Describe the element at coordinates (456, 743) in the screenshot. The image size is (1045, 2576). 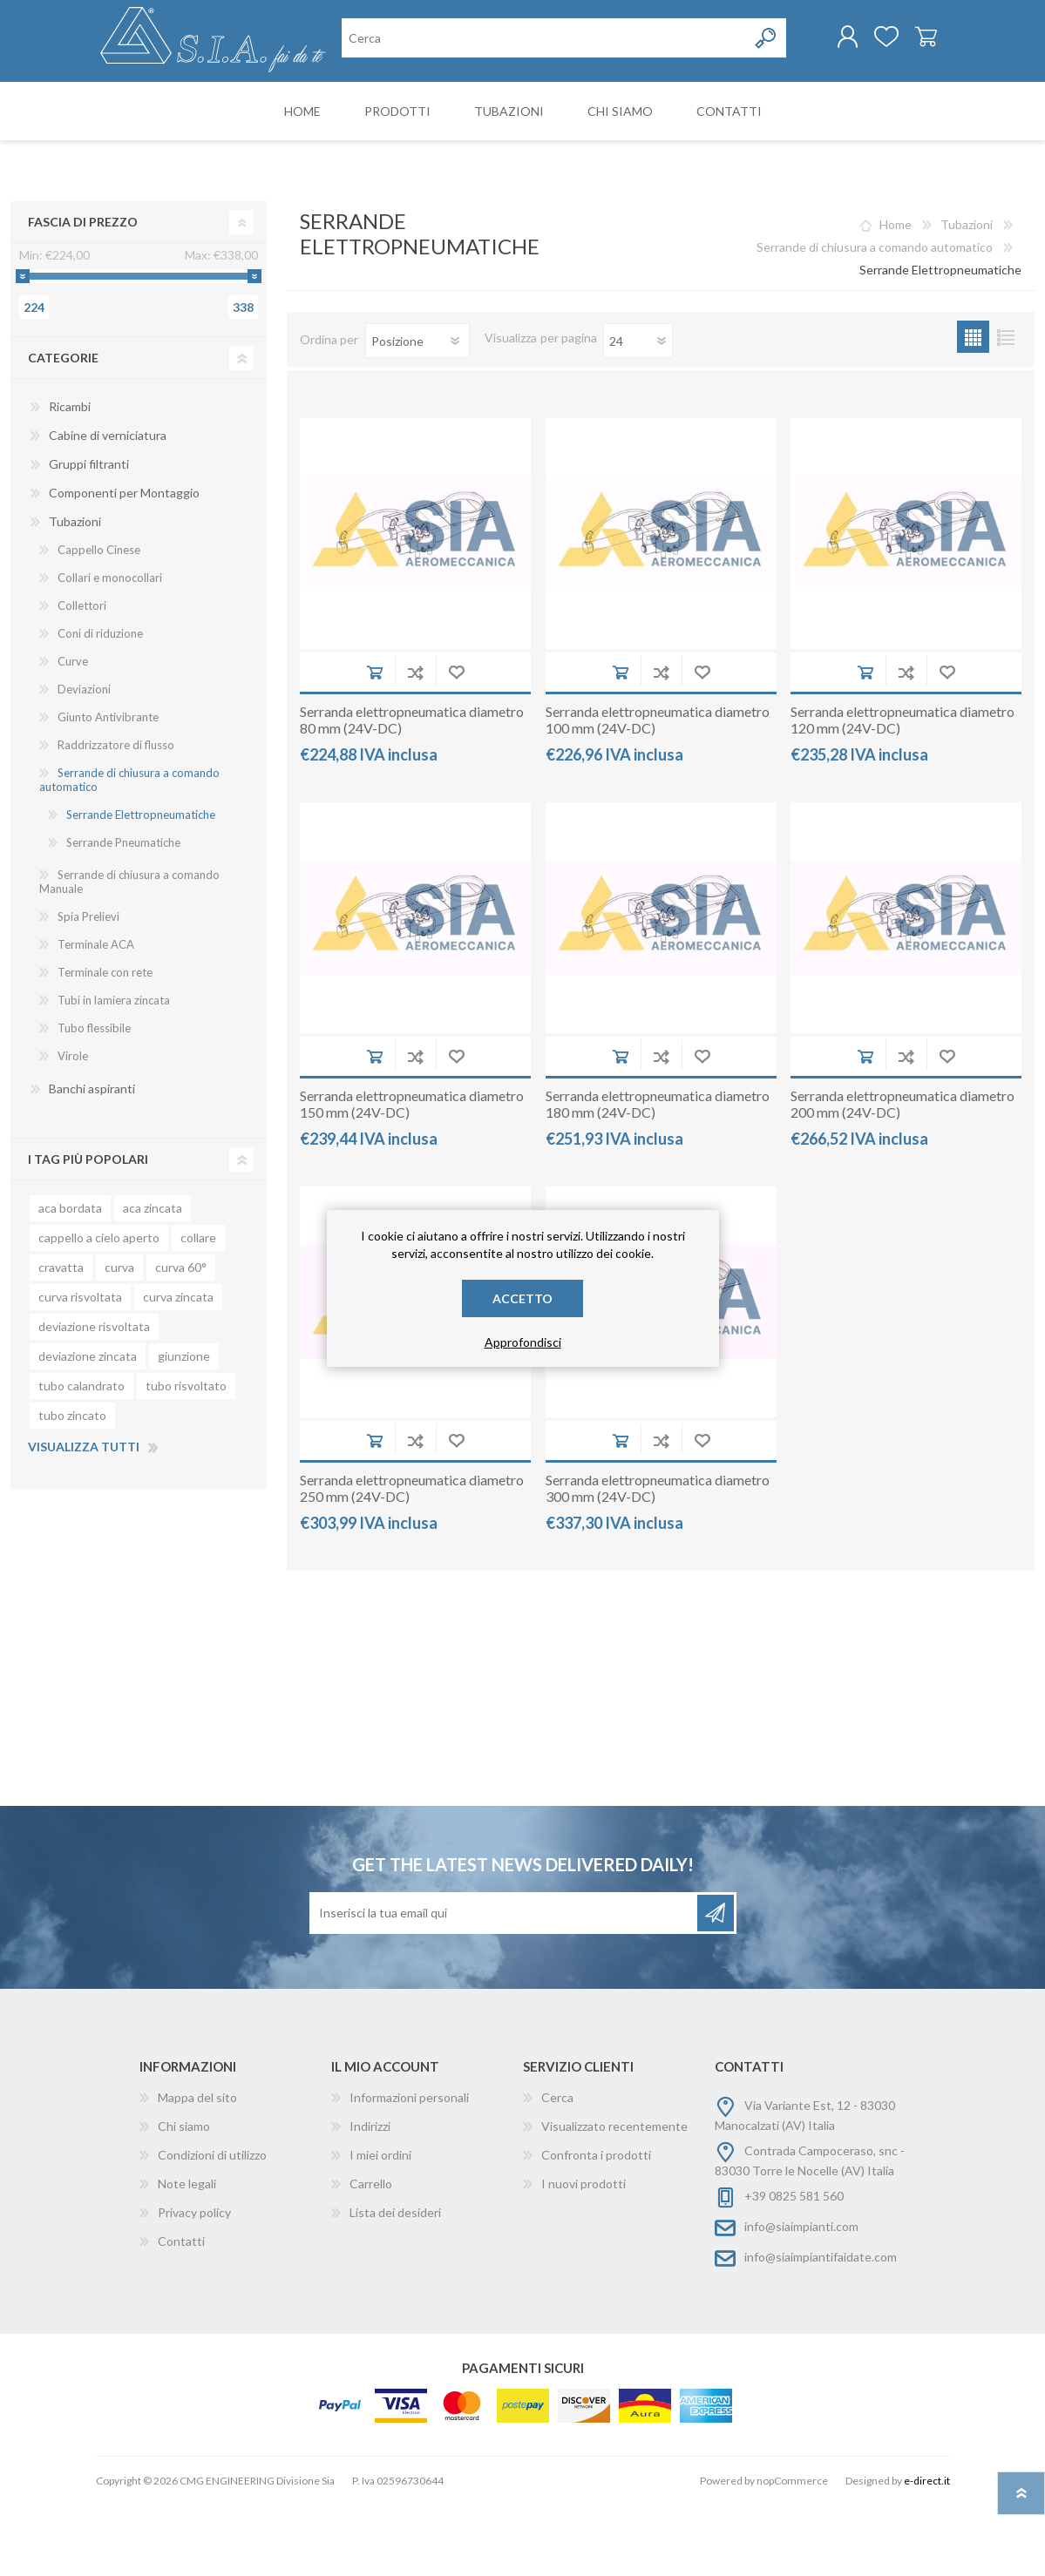
I see `Aggiungi alla wishlist` at that location.